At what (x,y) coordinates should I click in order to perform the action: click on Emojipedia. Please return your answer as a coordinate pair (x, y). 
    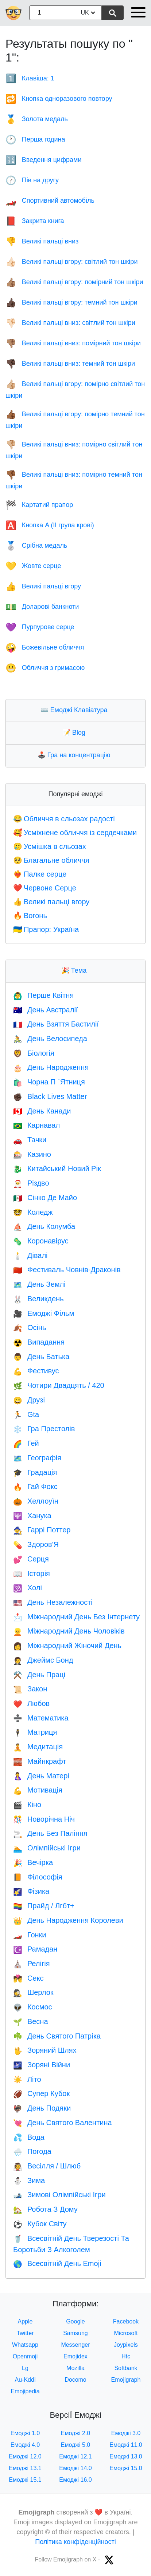
    Looking at the image, I should click on (25, 2391).